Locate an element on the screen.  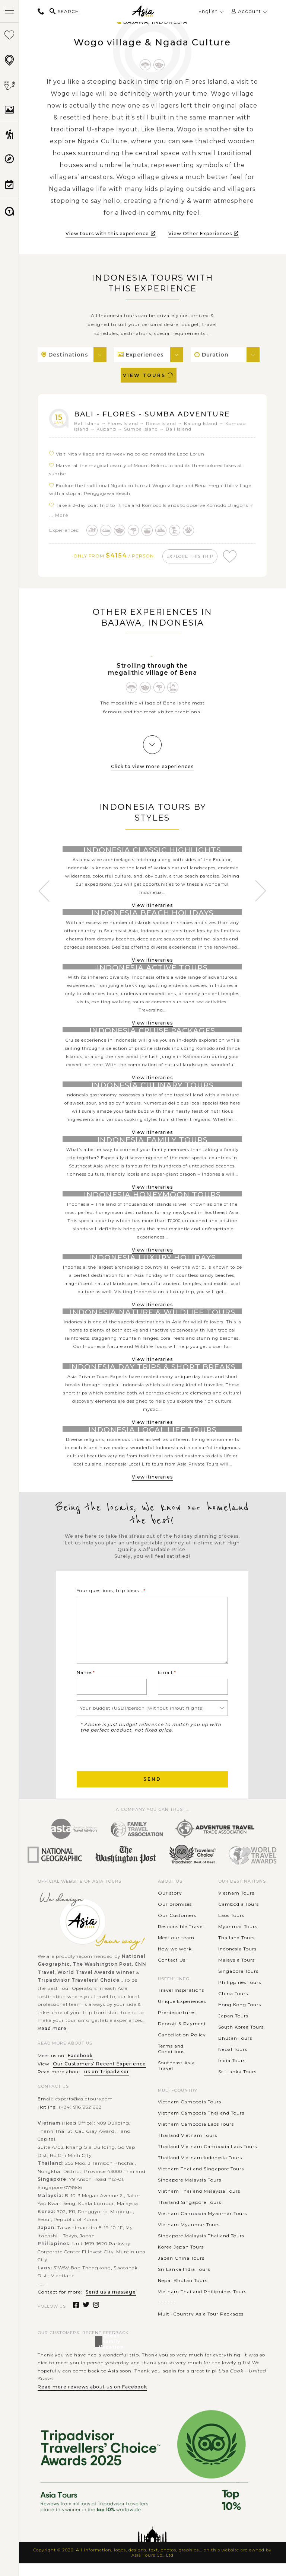
Myanmar Tours is located at coordinates (237, 1939).